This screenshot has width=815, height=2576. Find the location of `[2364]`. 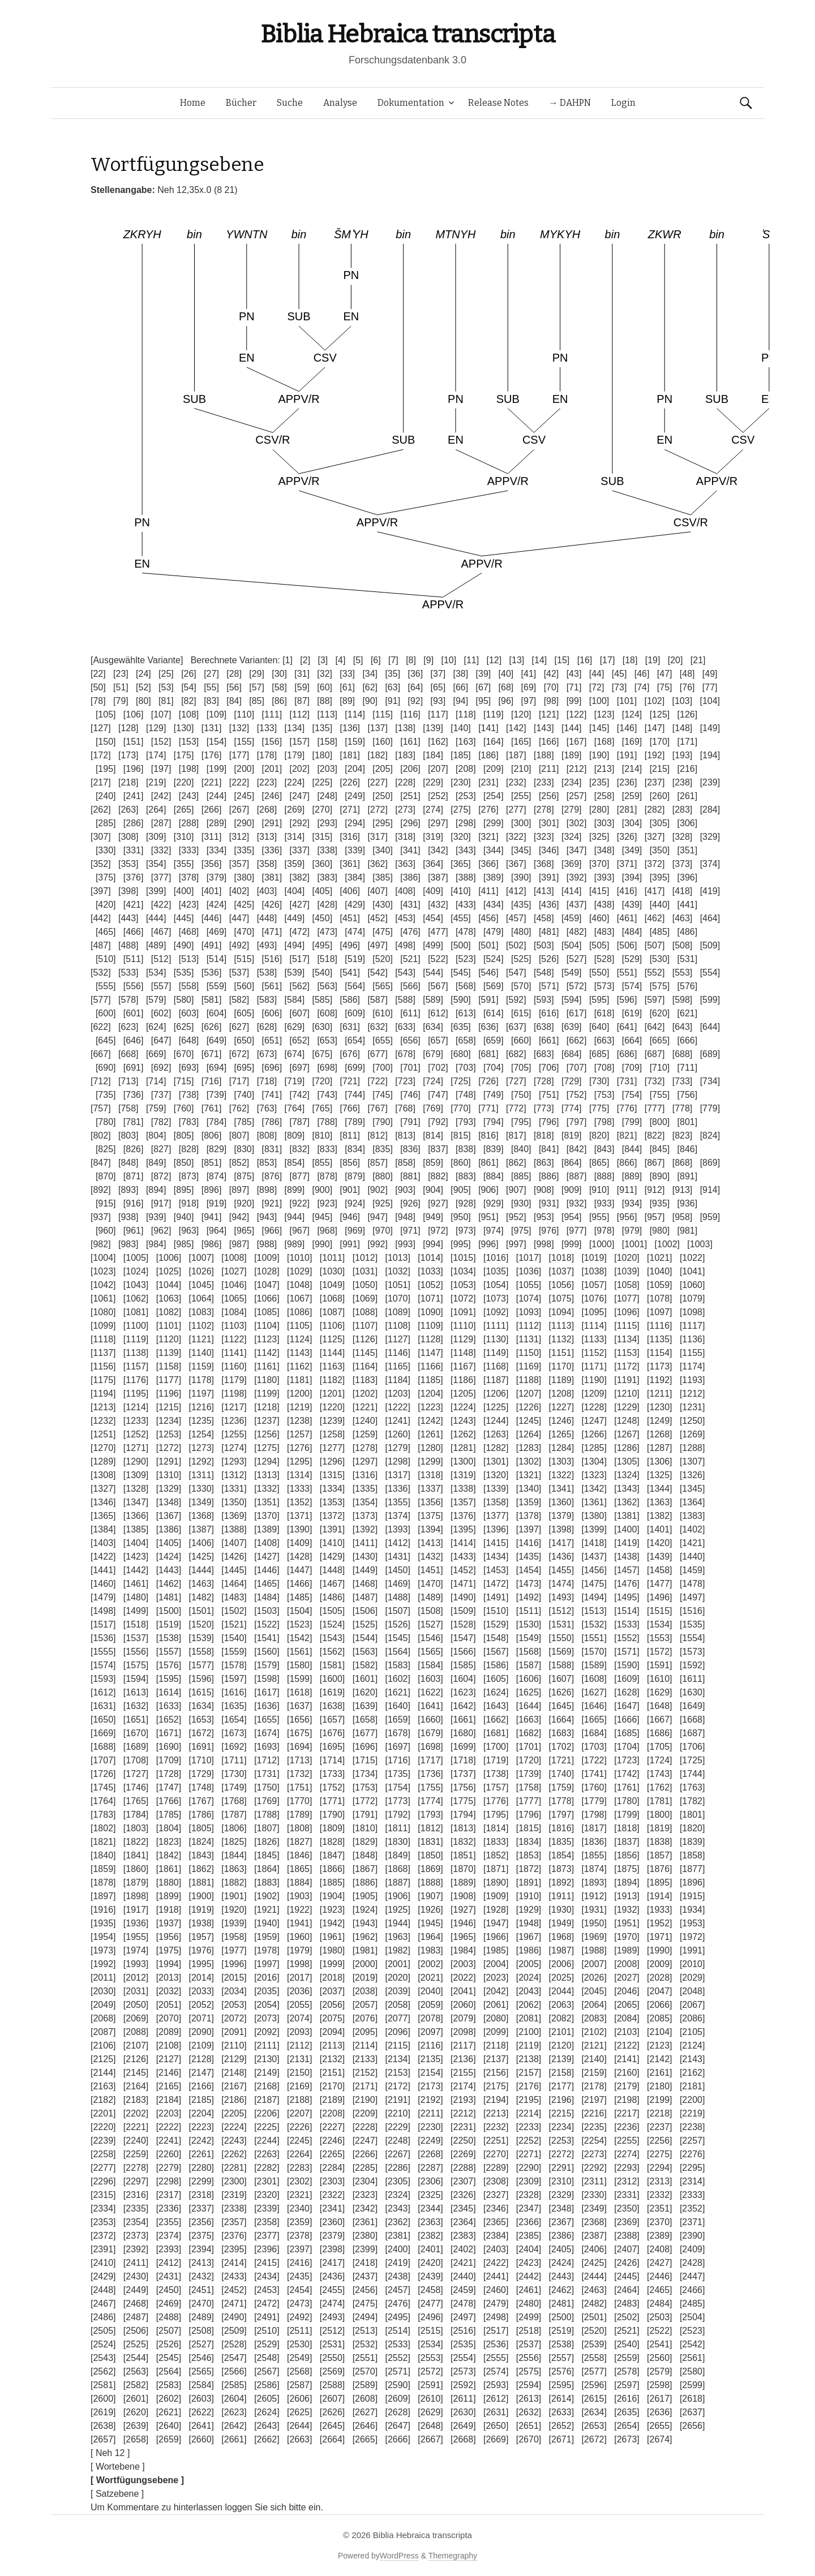

[2364] is located at coordinates (463, 2222).